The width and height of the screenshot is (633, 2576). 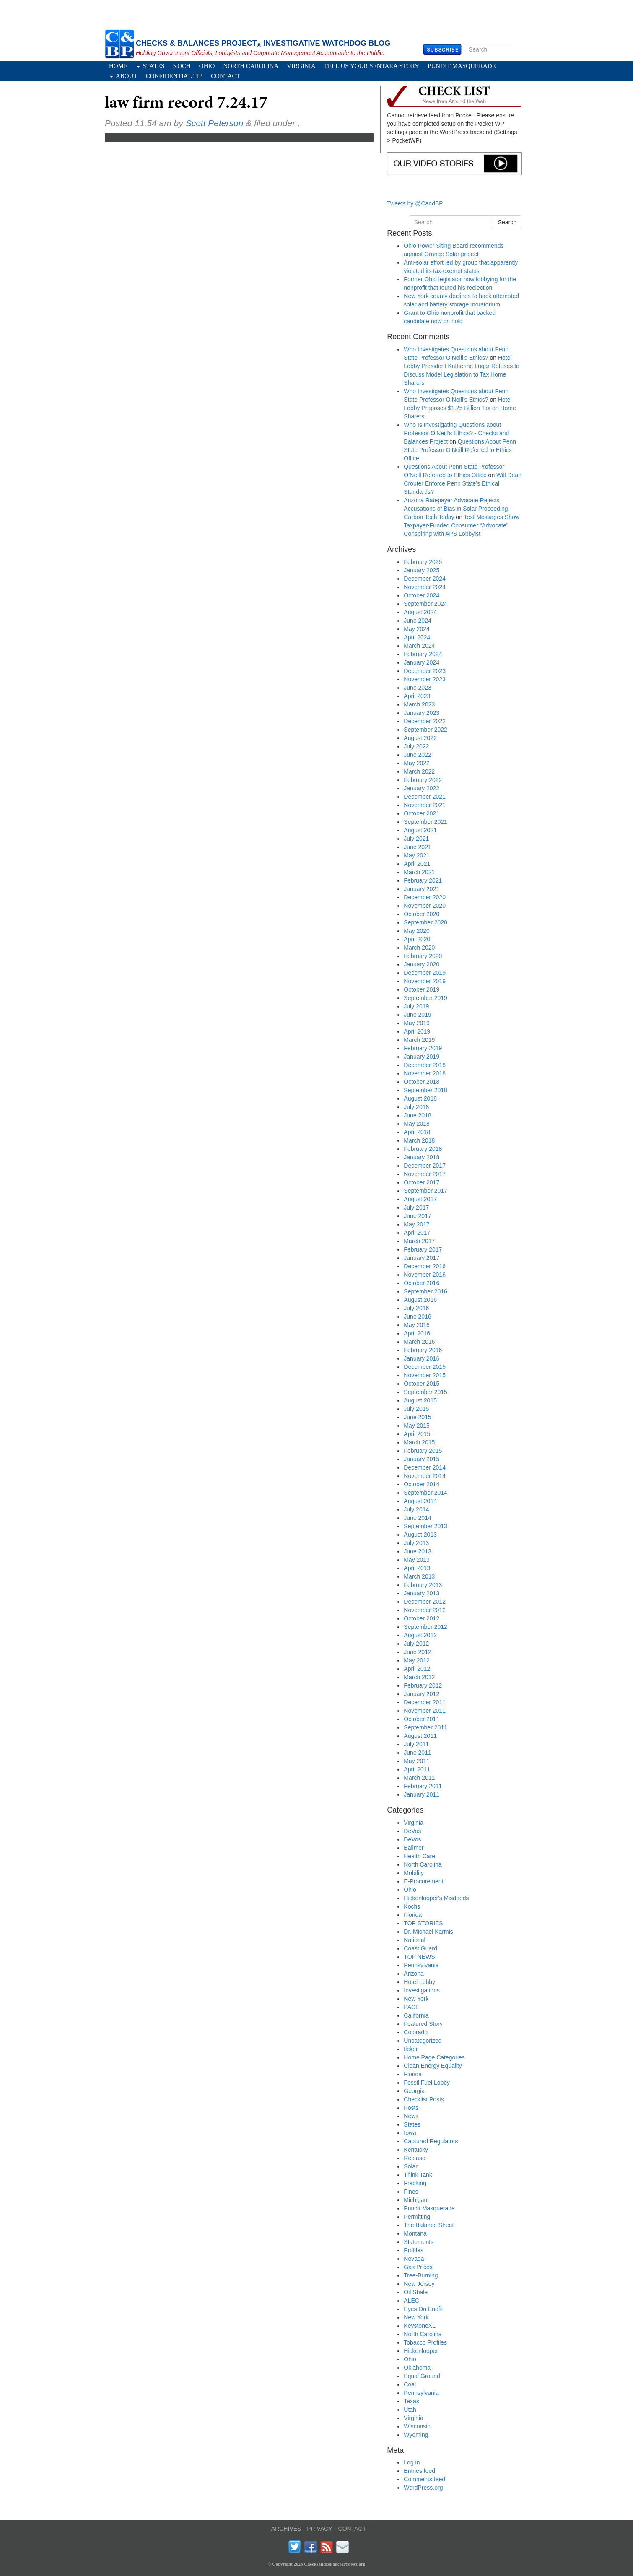 I want to click on June 2017, so click(x=417, y=1216).